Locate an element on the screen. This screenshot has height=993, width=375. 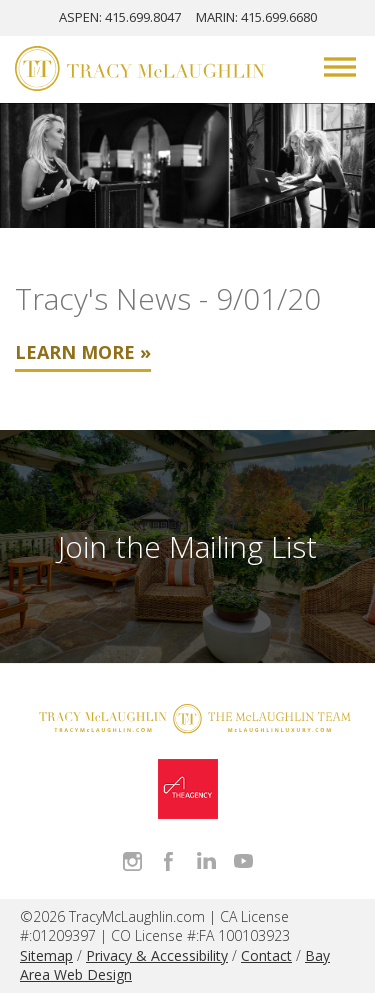
[Tracy McLaughlin Logo] is located at coordinates (140, 71).